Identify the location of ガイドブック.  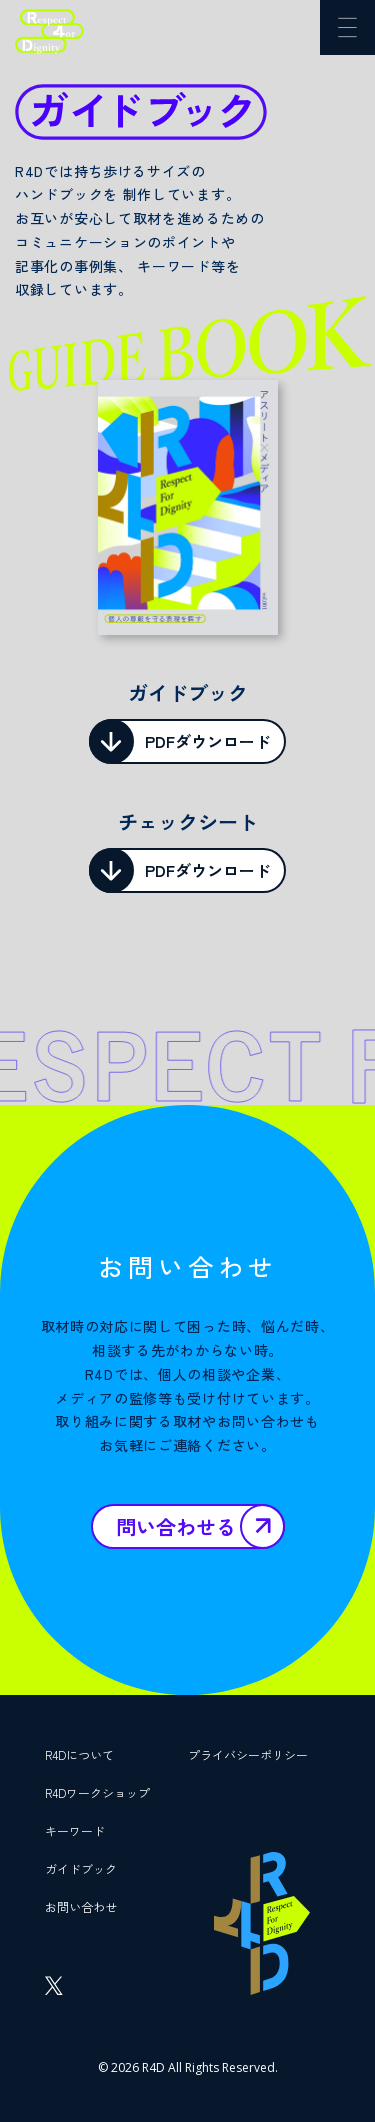
(81, 1868).